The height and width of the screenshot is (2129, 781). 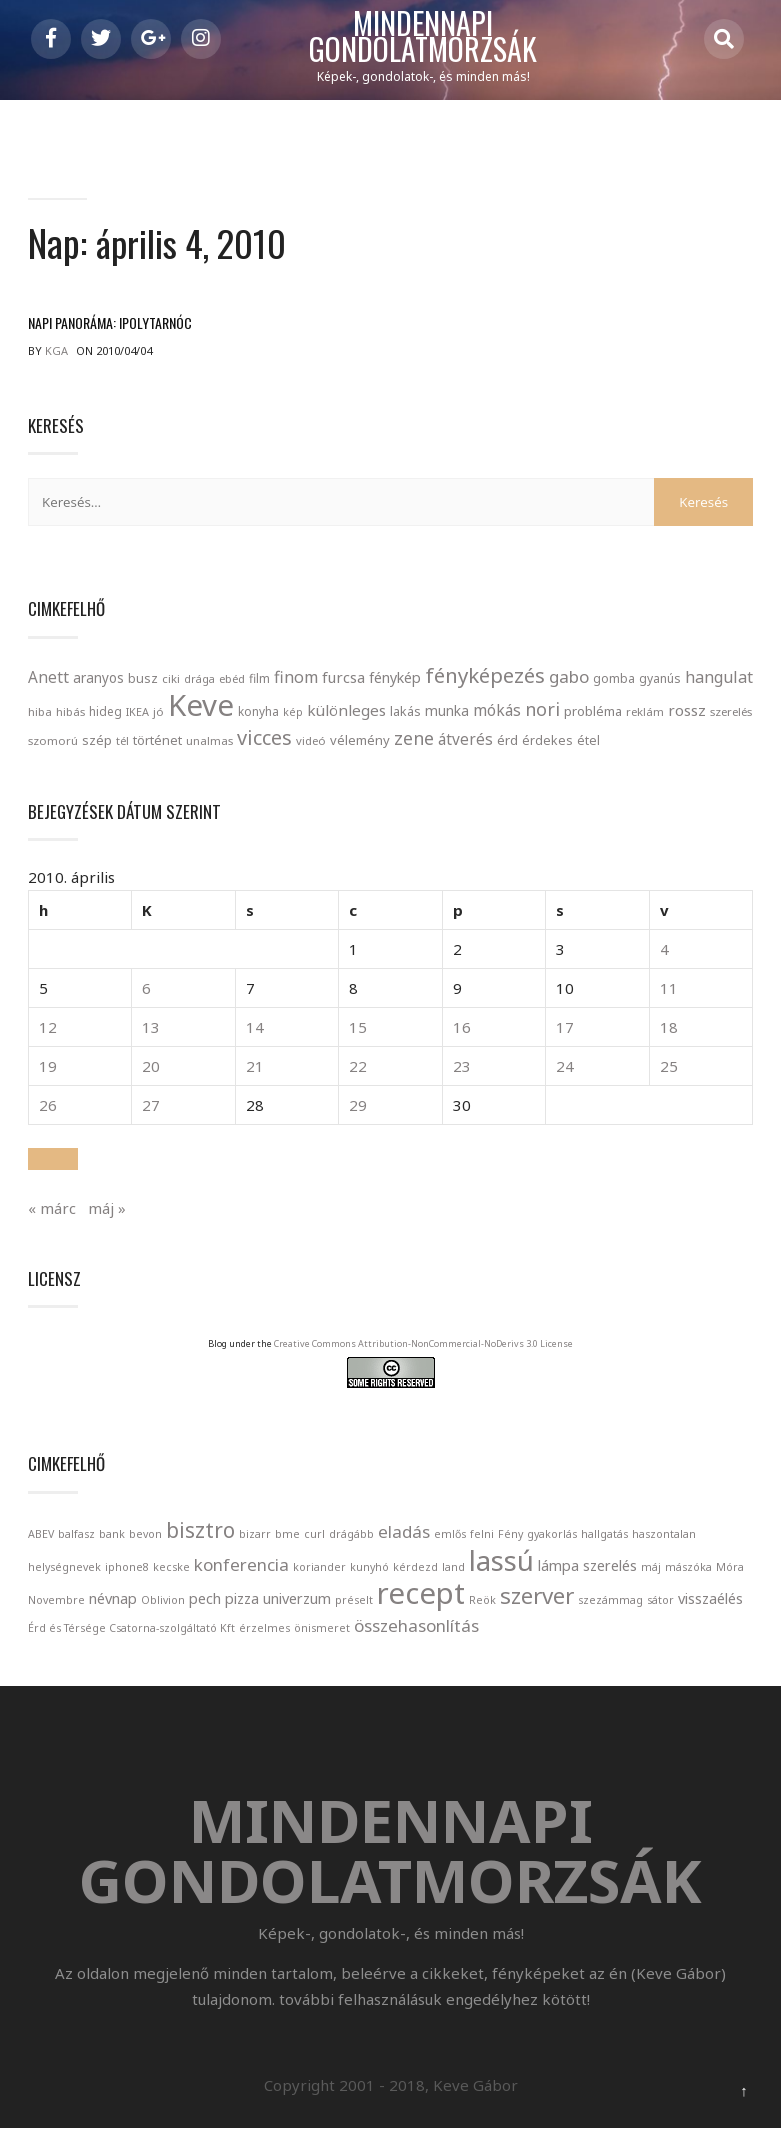 What do you see at coordinates (259, 678) in the screenshot?
I see `film [film (24 elem)]` at bounding box center [259, 678].